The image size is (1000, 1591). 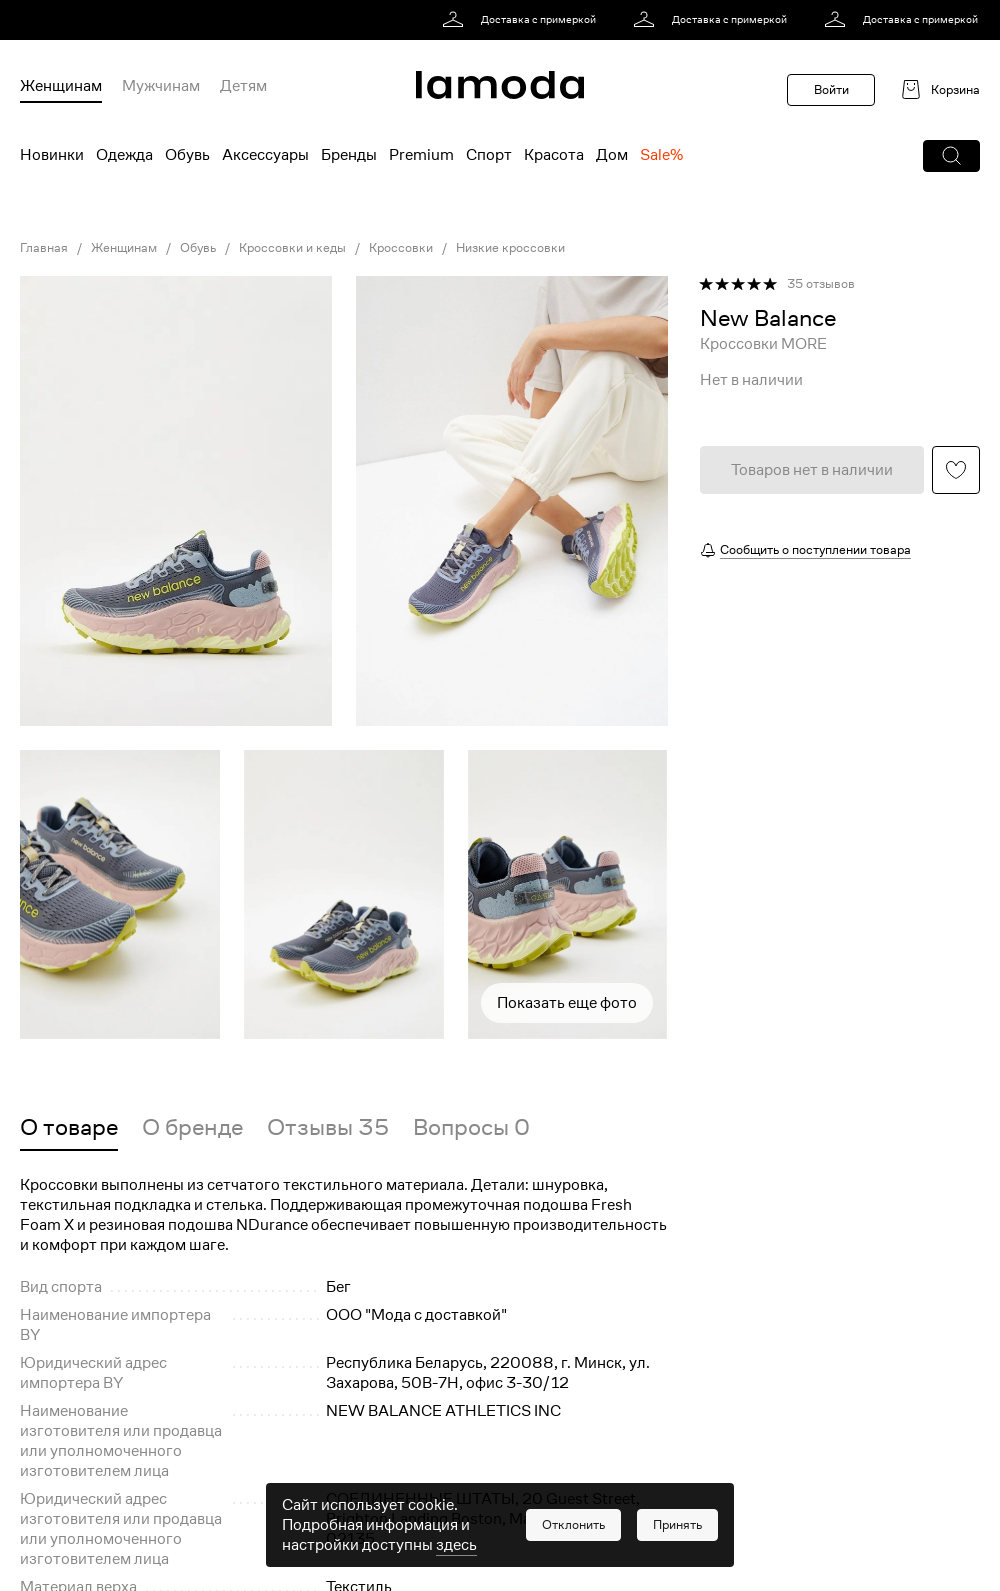 What do you see at coordinates (292, 248) in the screenshot?
I see `Кроссовки и кеды [link]` at bounding box center [292, 248].